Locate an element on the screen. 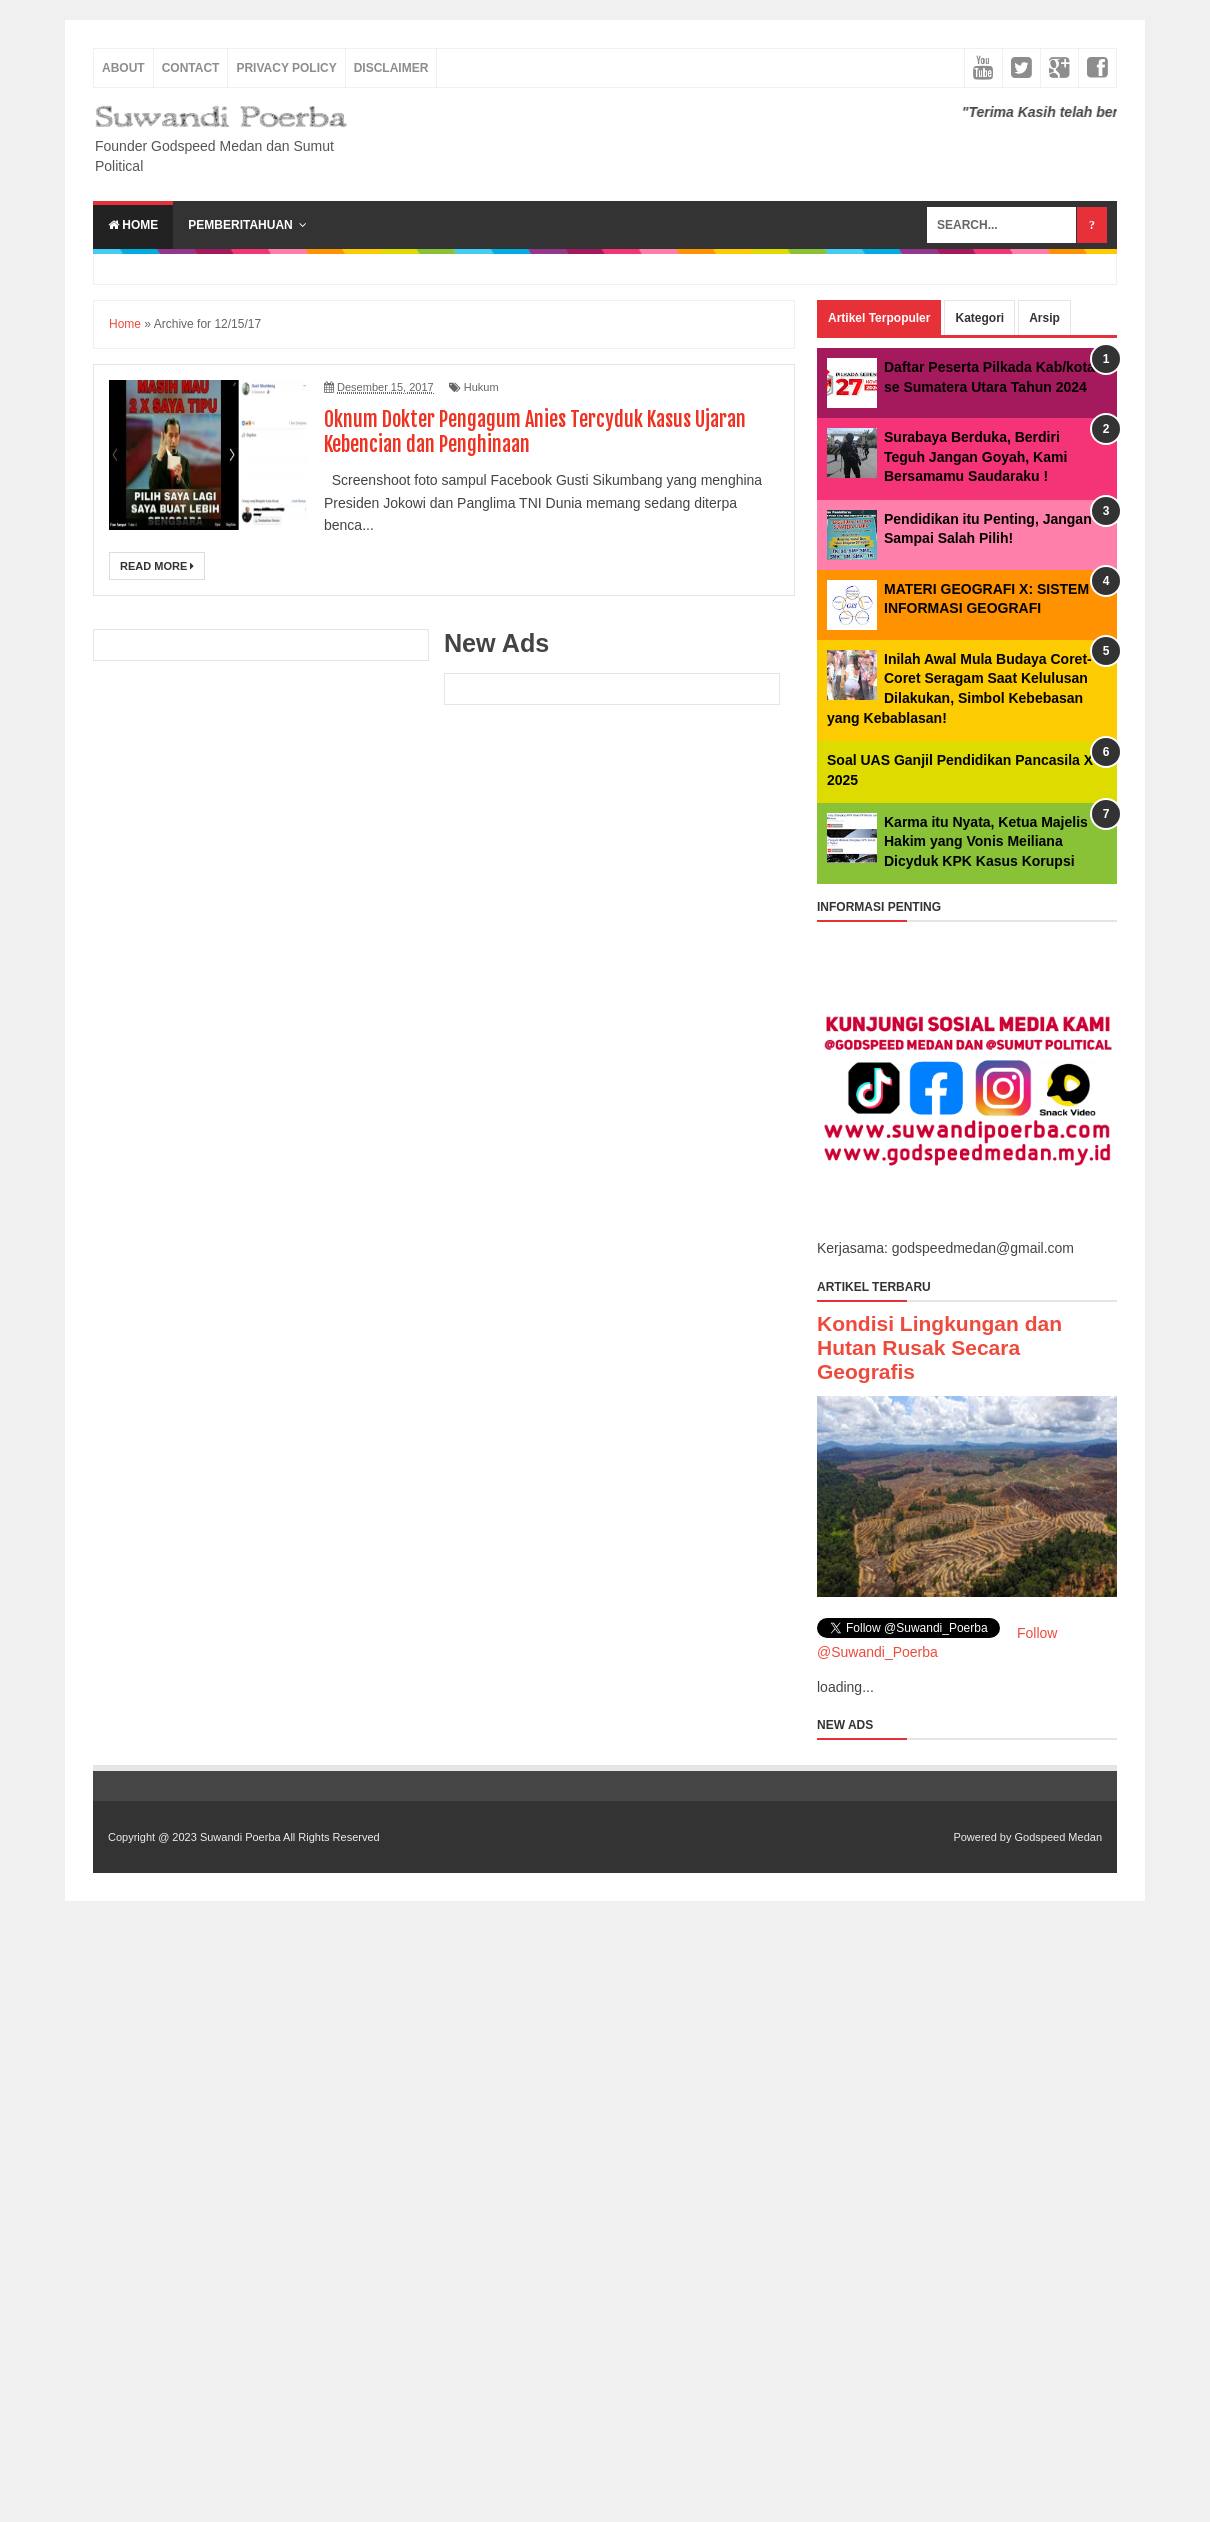 The height and width of the screenshot is (2522, 1210). Godspeed Medan is located at coordinates (1058, 1837).